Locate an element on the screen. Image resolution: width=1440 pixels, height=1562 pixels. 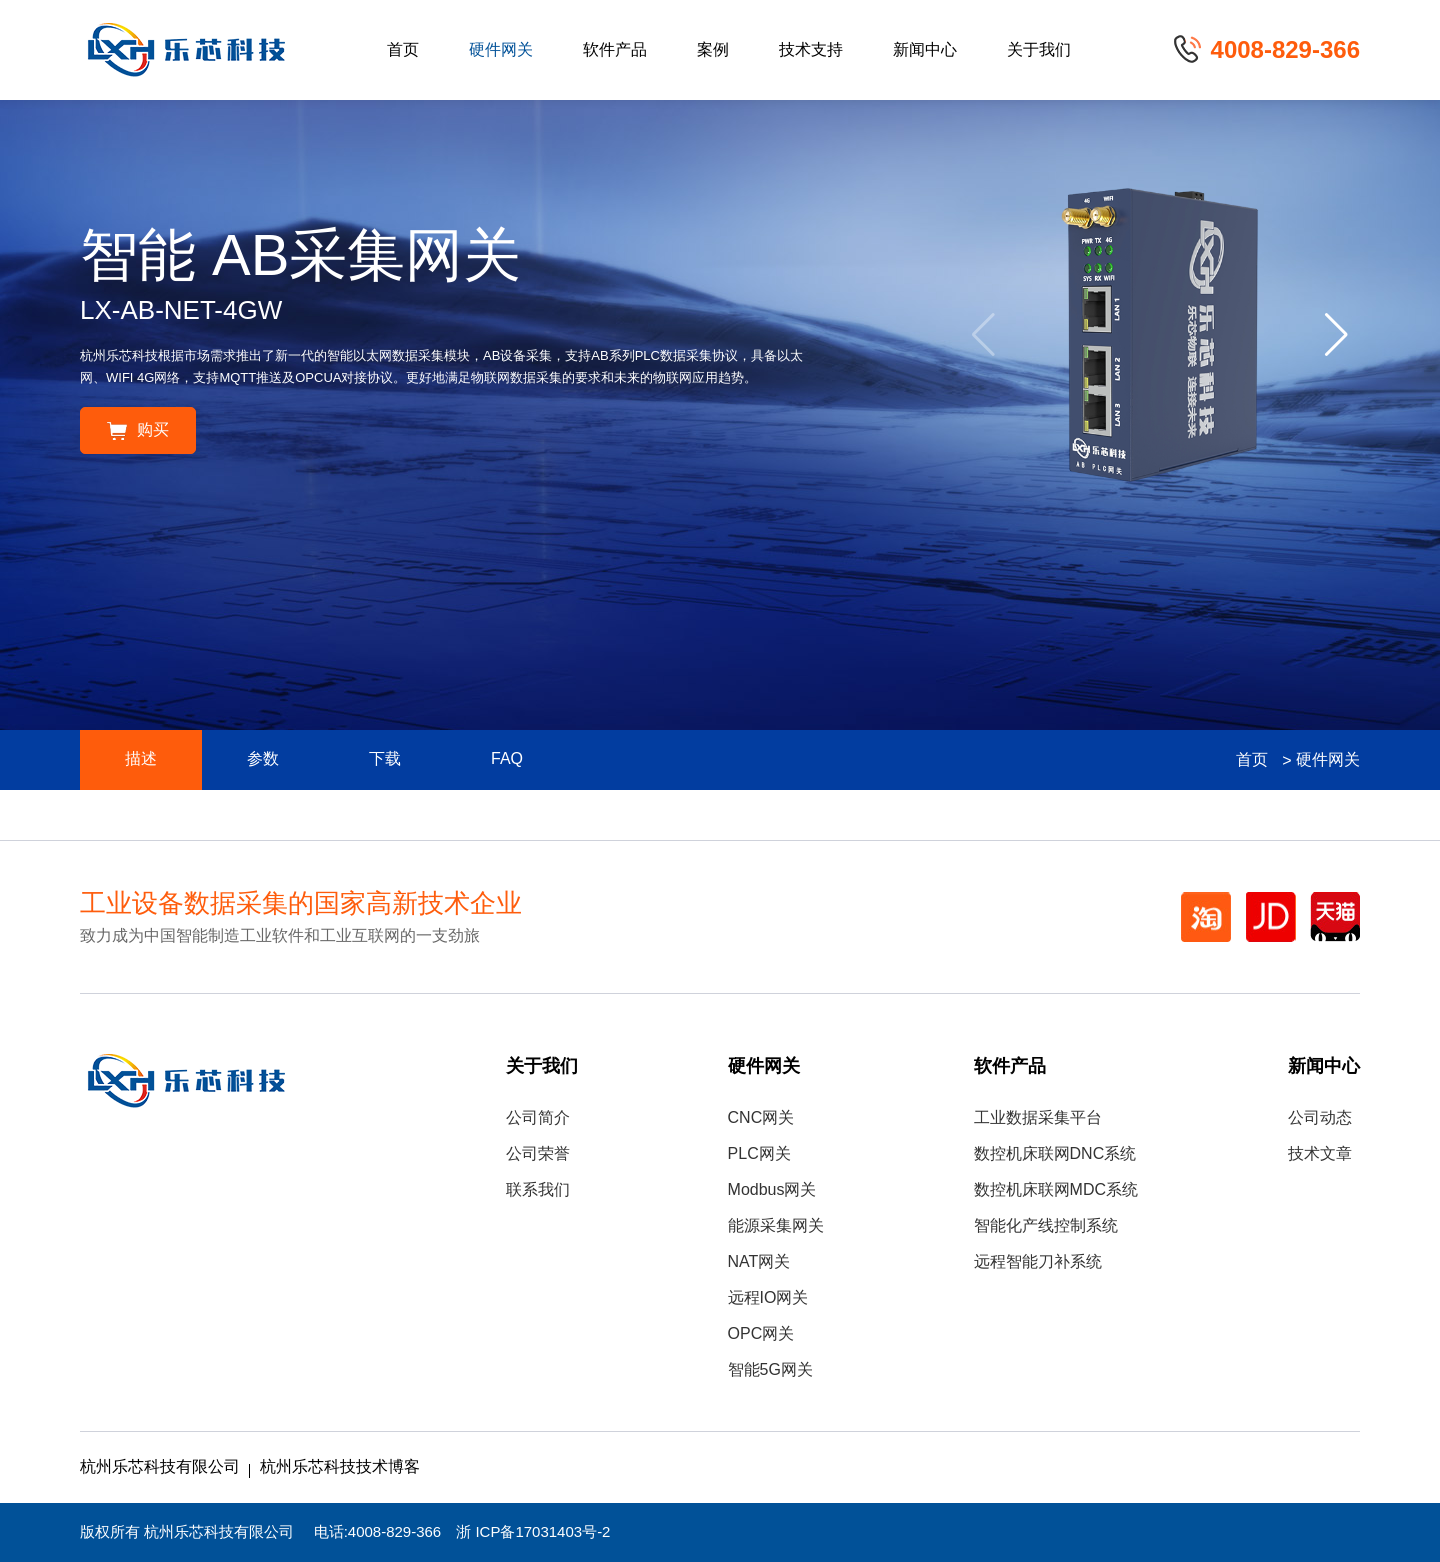
工业数据采集平台 is located at coordinates (1038, 1118).